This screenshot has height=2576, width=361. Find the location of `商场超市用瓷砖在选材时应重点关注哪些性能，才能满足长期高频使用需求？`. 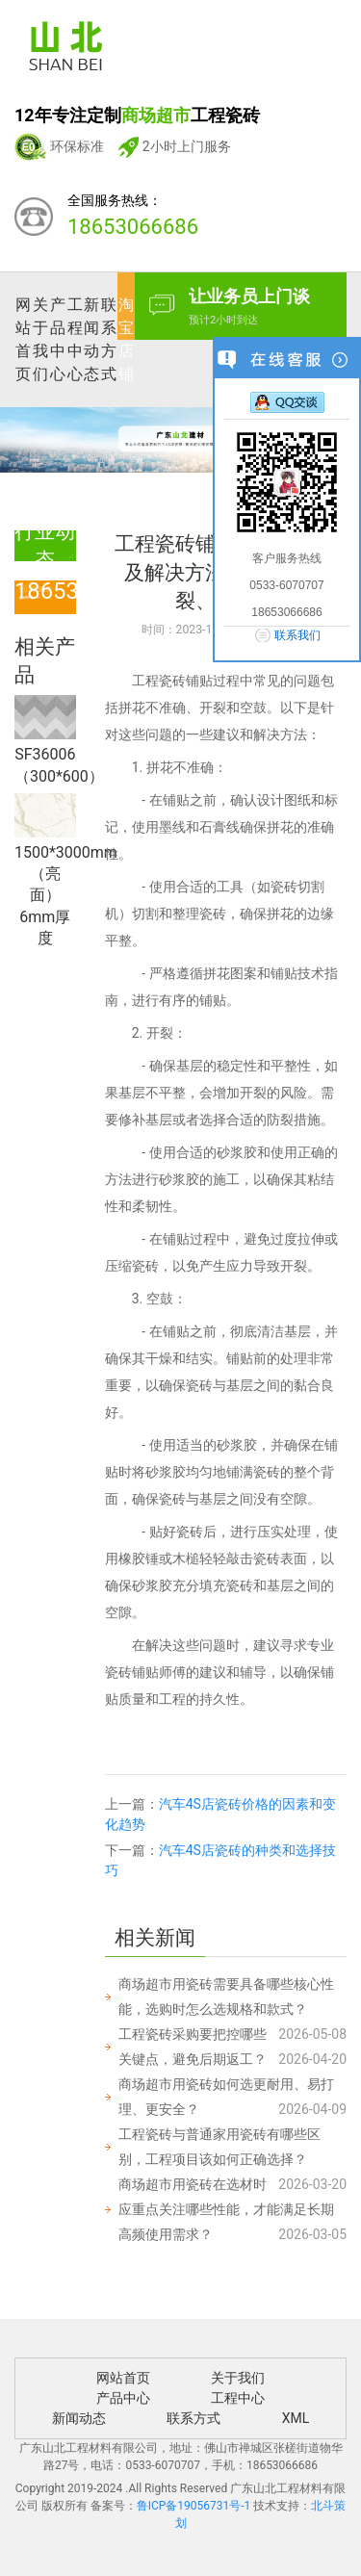

商场超市用瓷砖在选材时应重点关注哪些性能，才能满足长期高频使用需求？ is located at coordinates (226, 2209).